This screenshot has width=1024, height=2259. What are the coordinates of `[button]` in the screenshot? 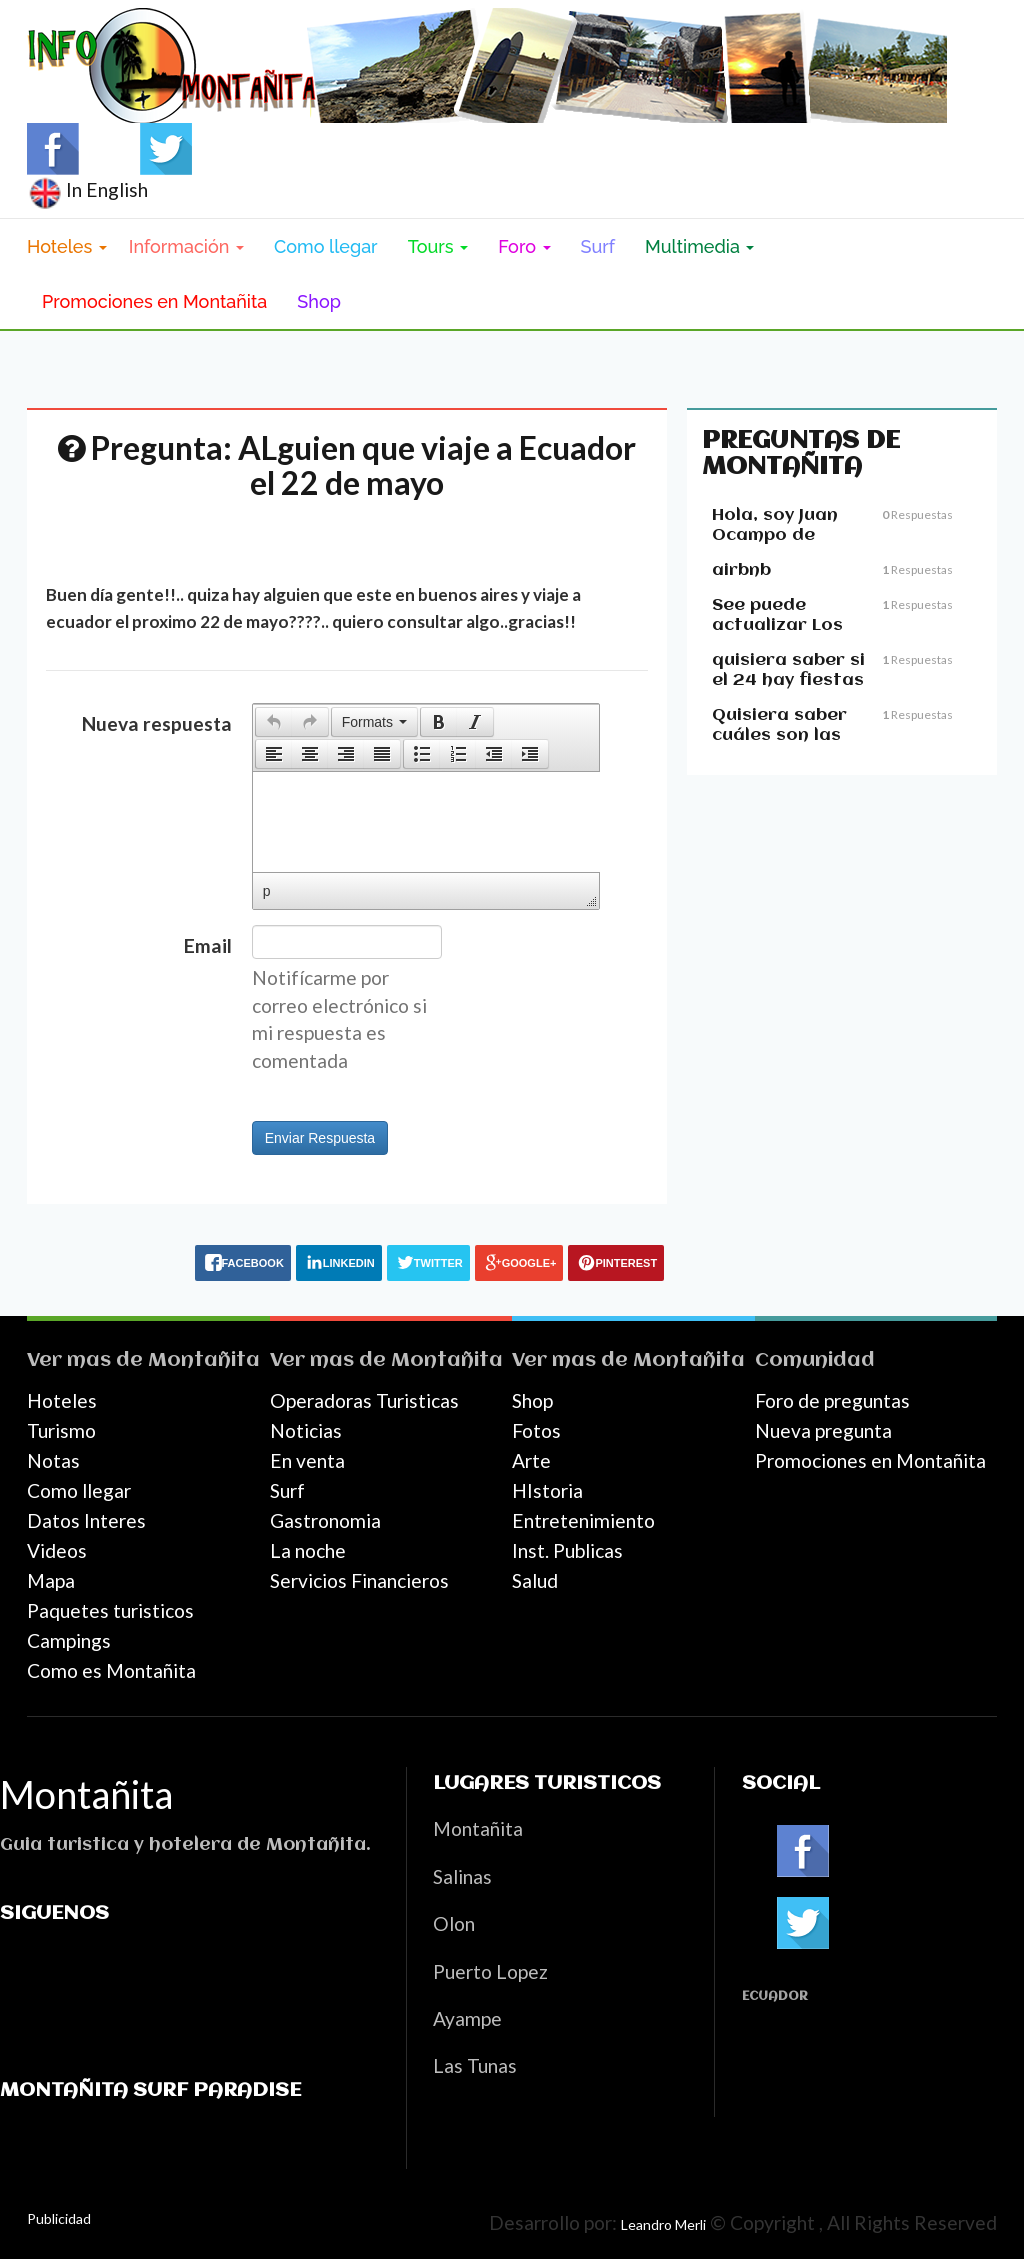 It's located at (273, 722).